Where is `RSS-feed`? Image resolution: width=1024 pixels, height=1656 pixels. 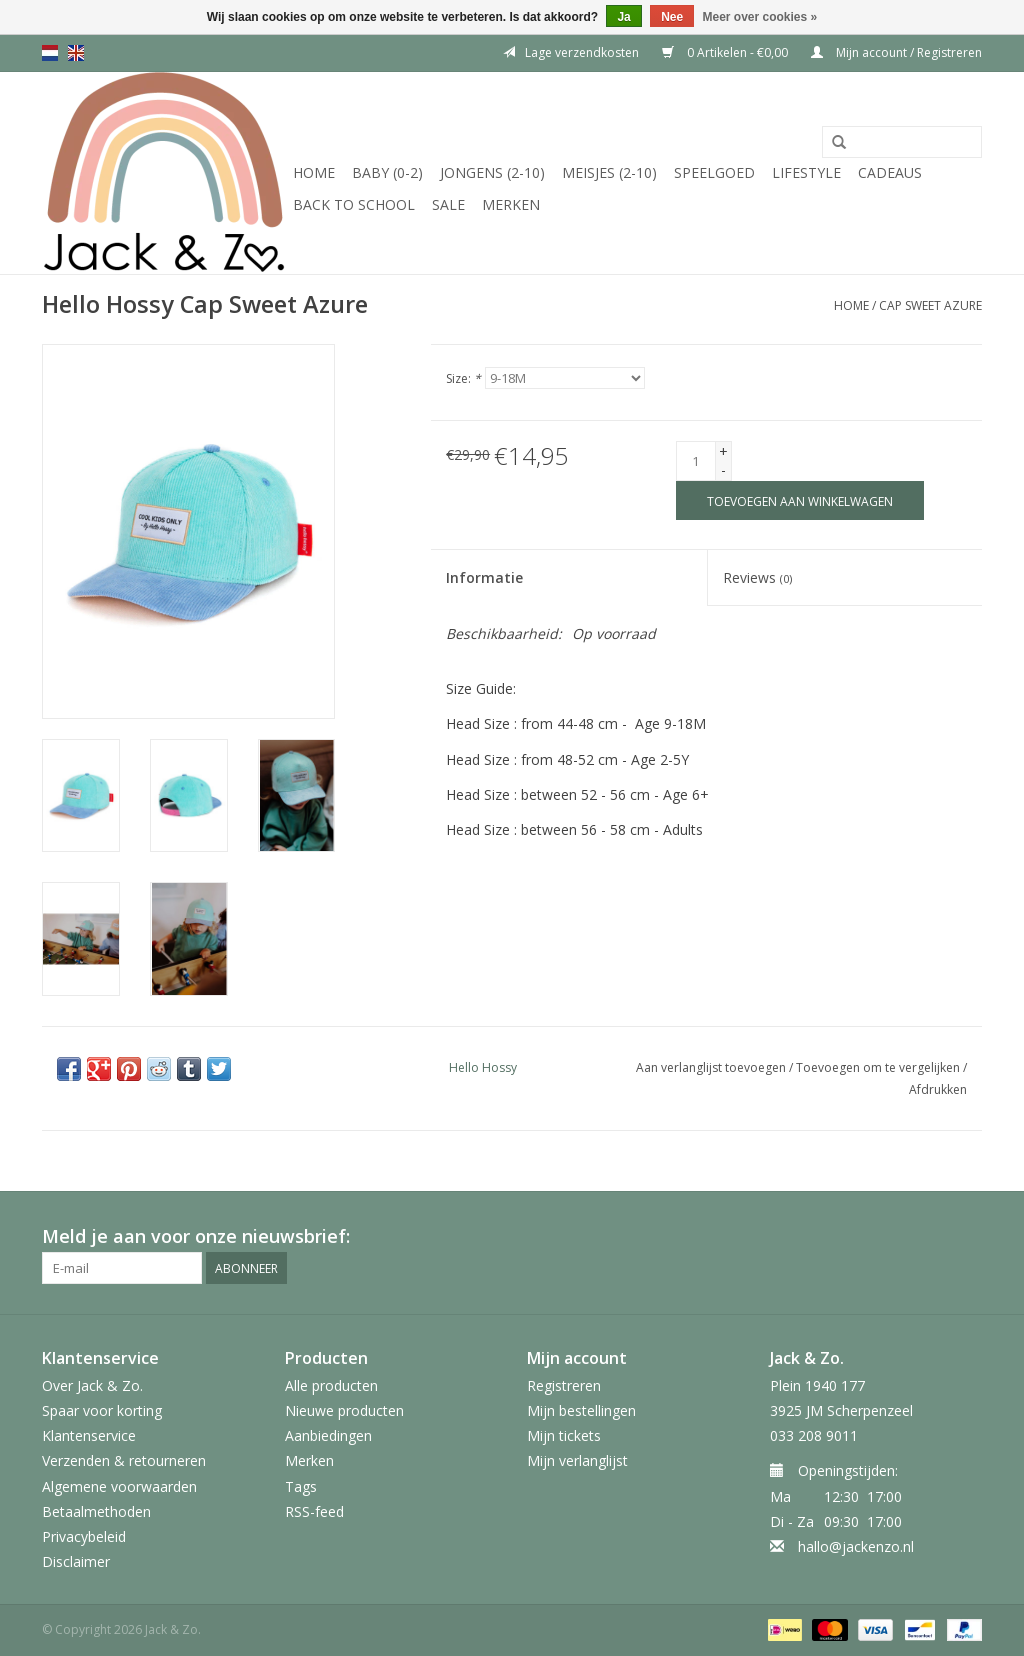 RSS-feed is located at coordinates (314, 1511).